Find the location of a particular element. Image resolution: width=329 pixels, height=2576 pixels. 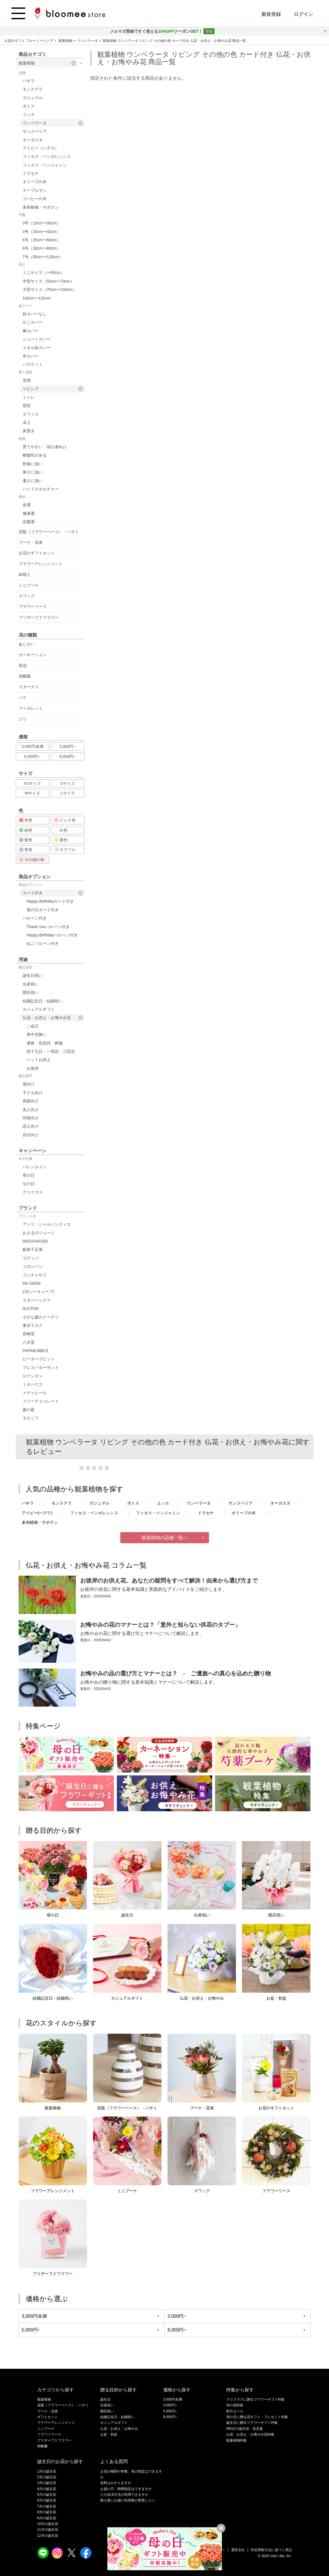

送料はかかりますか is located at coordinates (115, 2483).